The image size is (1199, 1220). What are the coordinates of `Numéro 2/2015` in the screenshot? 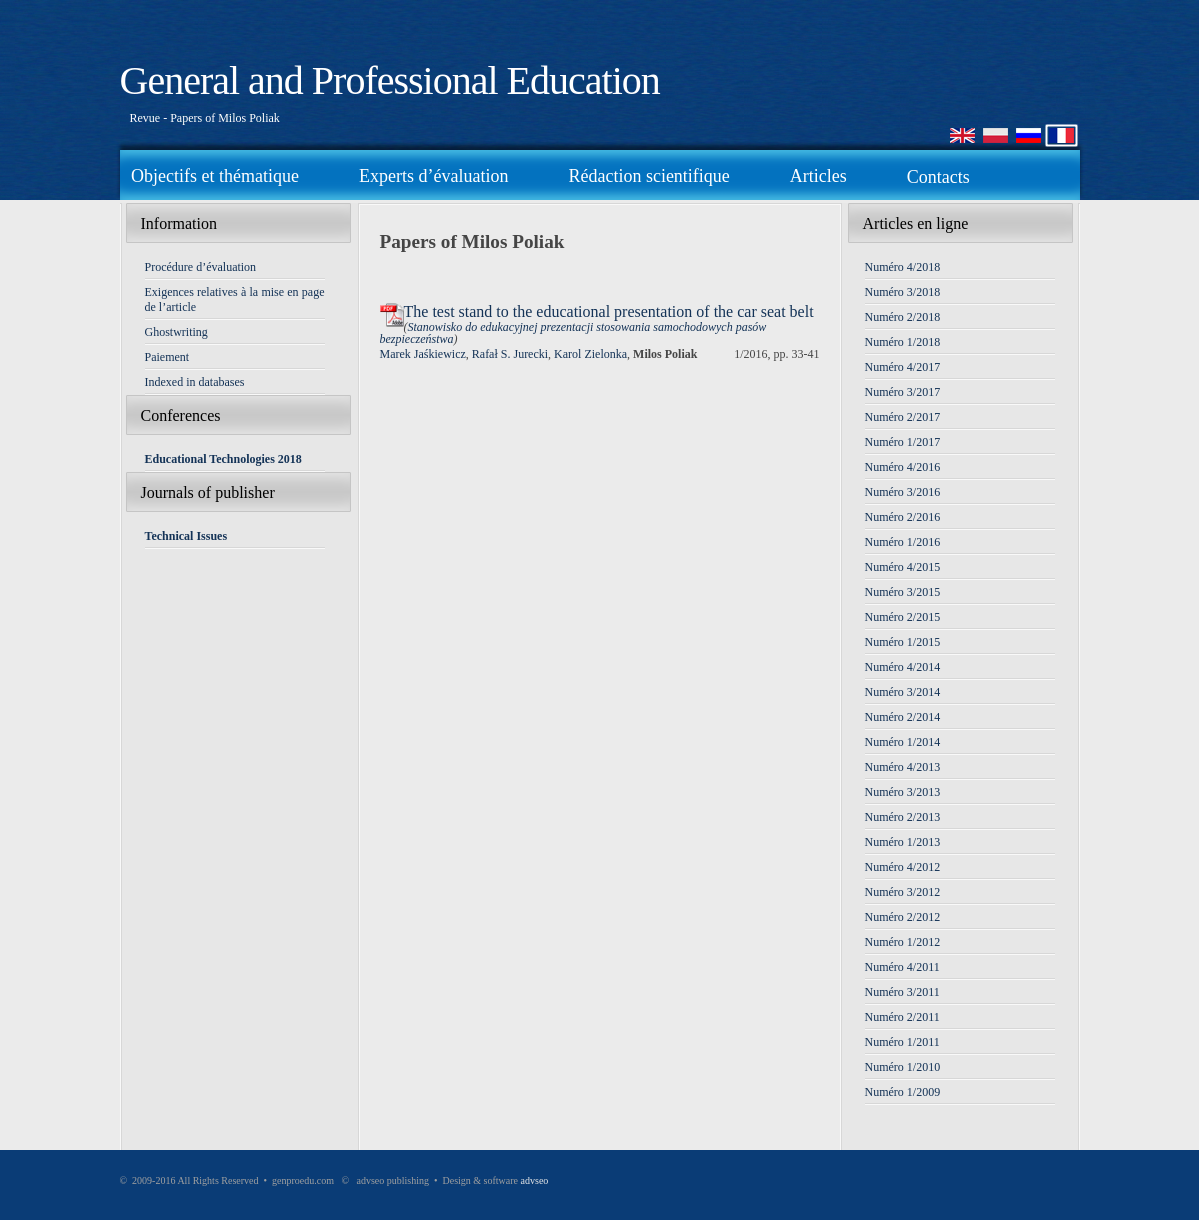 It's located at (903, 617).